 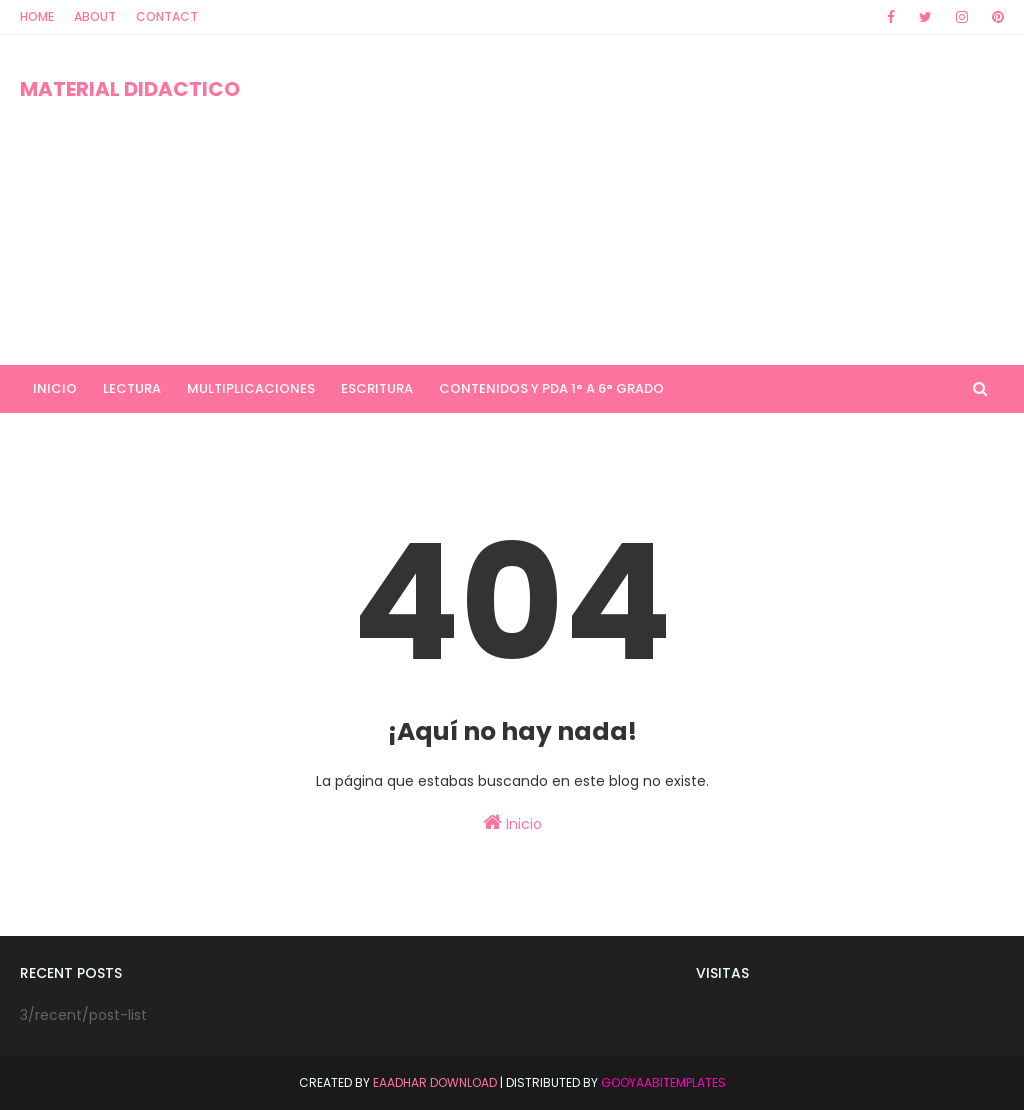 I want to click on [Advertisement], so click(x=659, y=200).